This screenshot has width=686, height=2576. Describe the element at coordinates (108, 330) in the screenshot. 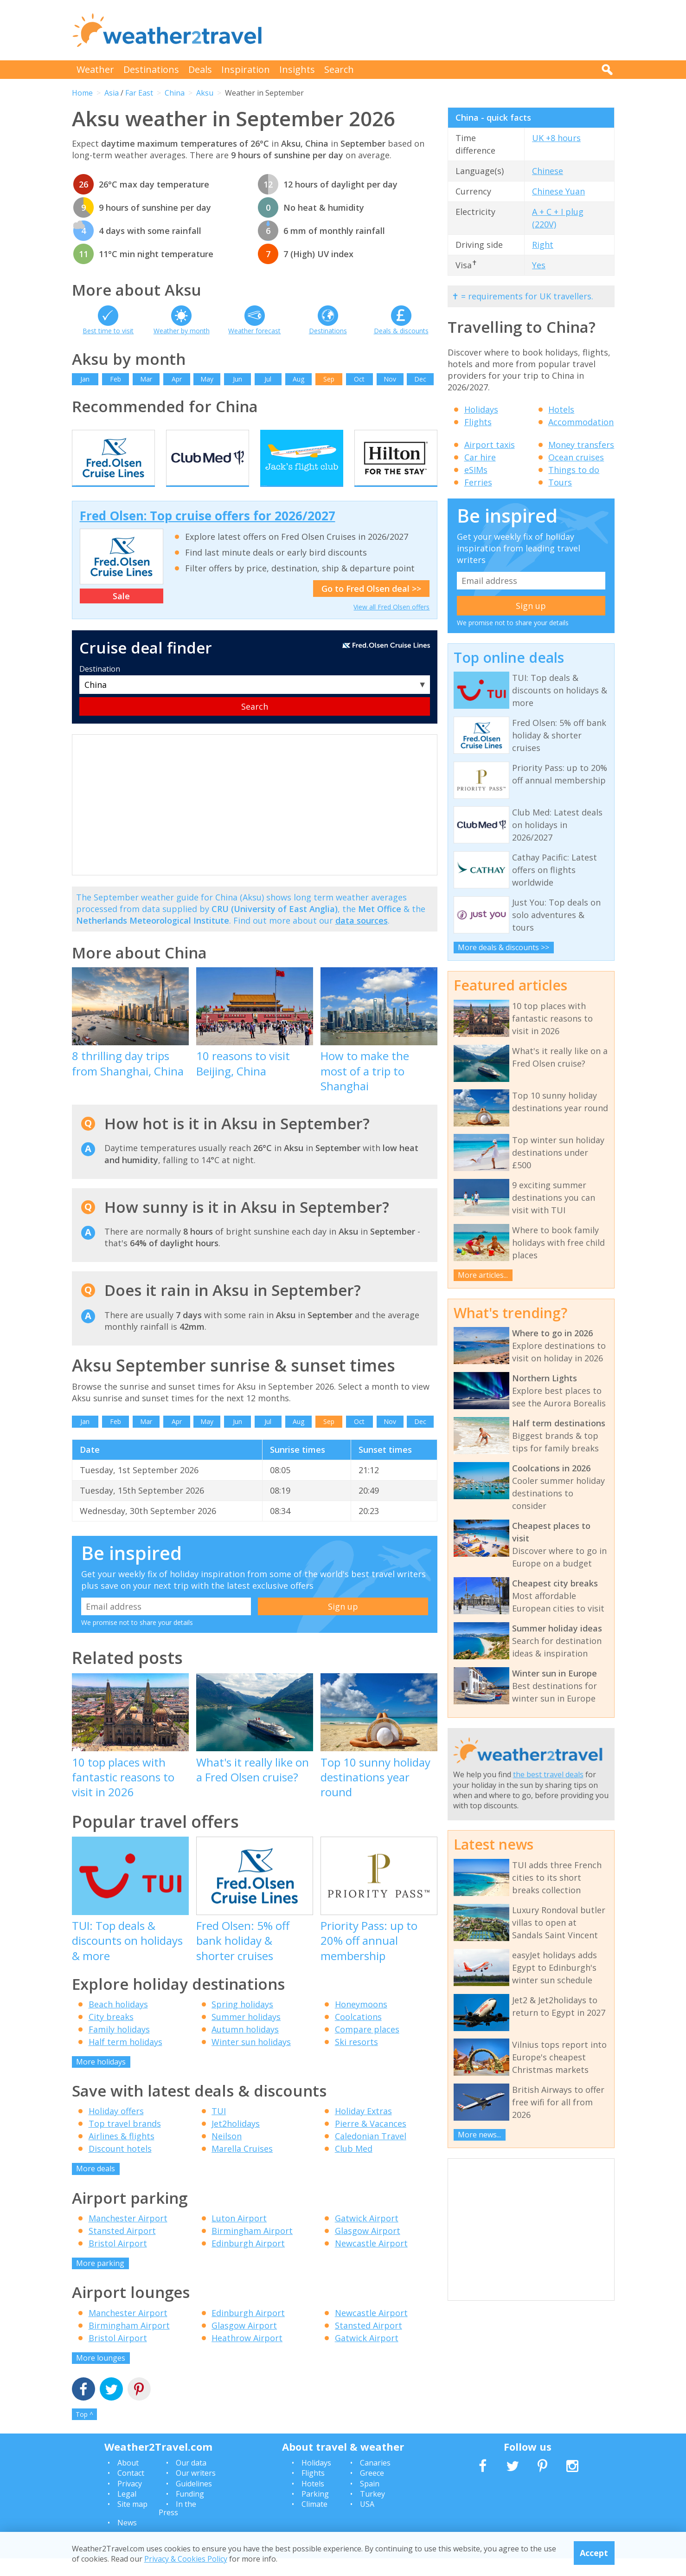

I see `Best time to visit` at that location.